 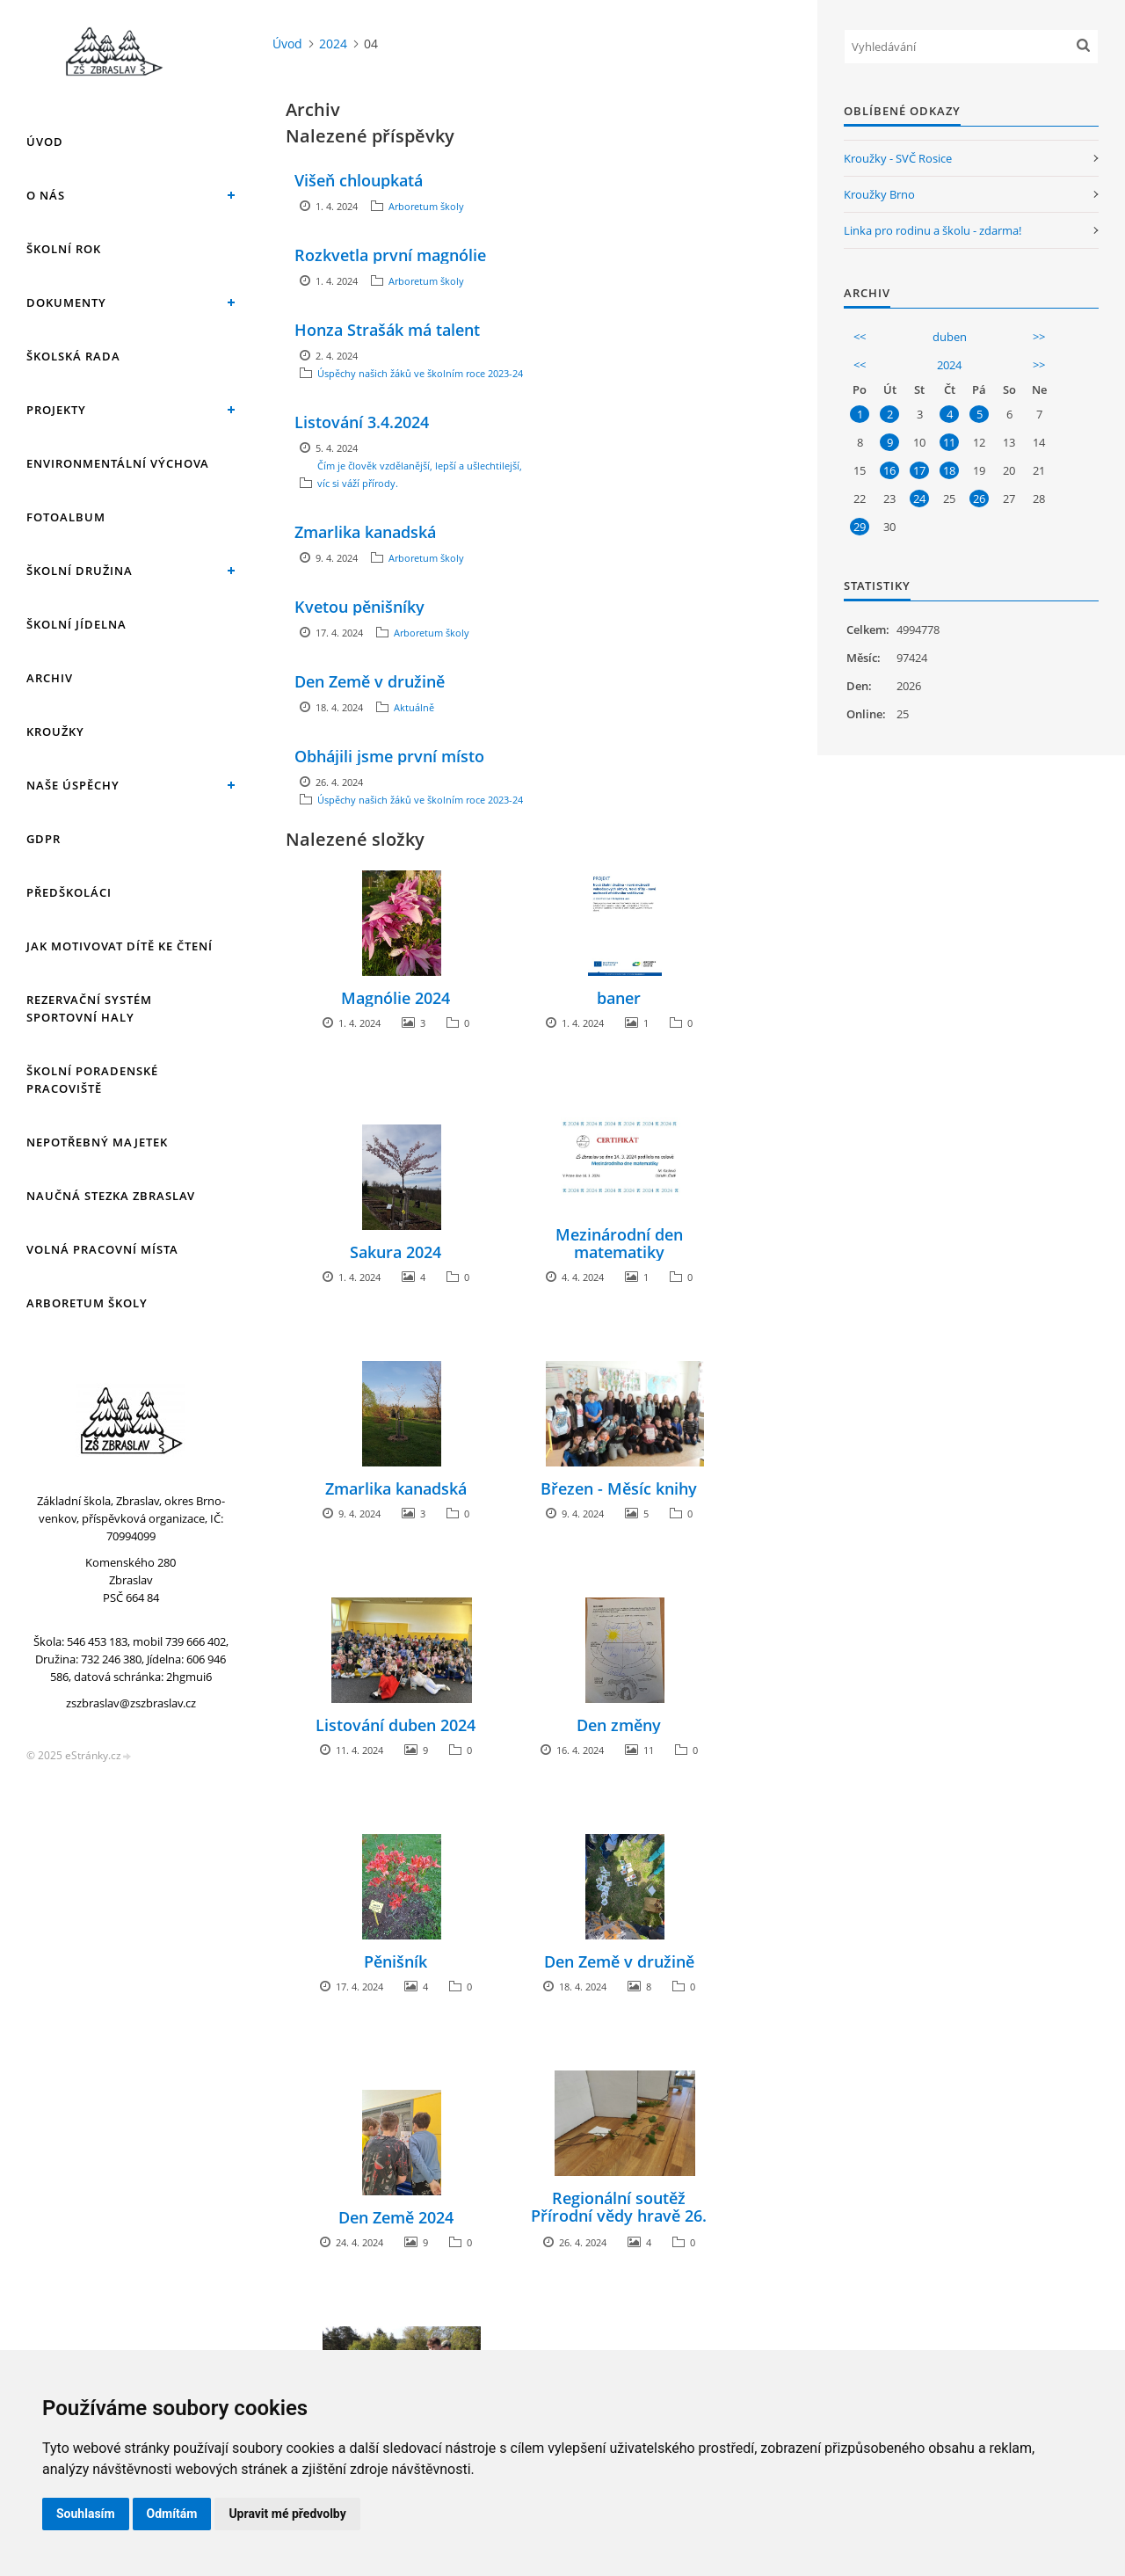 I want to click on Mezinárodní den matematiky, so click(x=619, y=1243).